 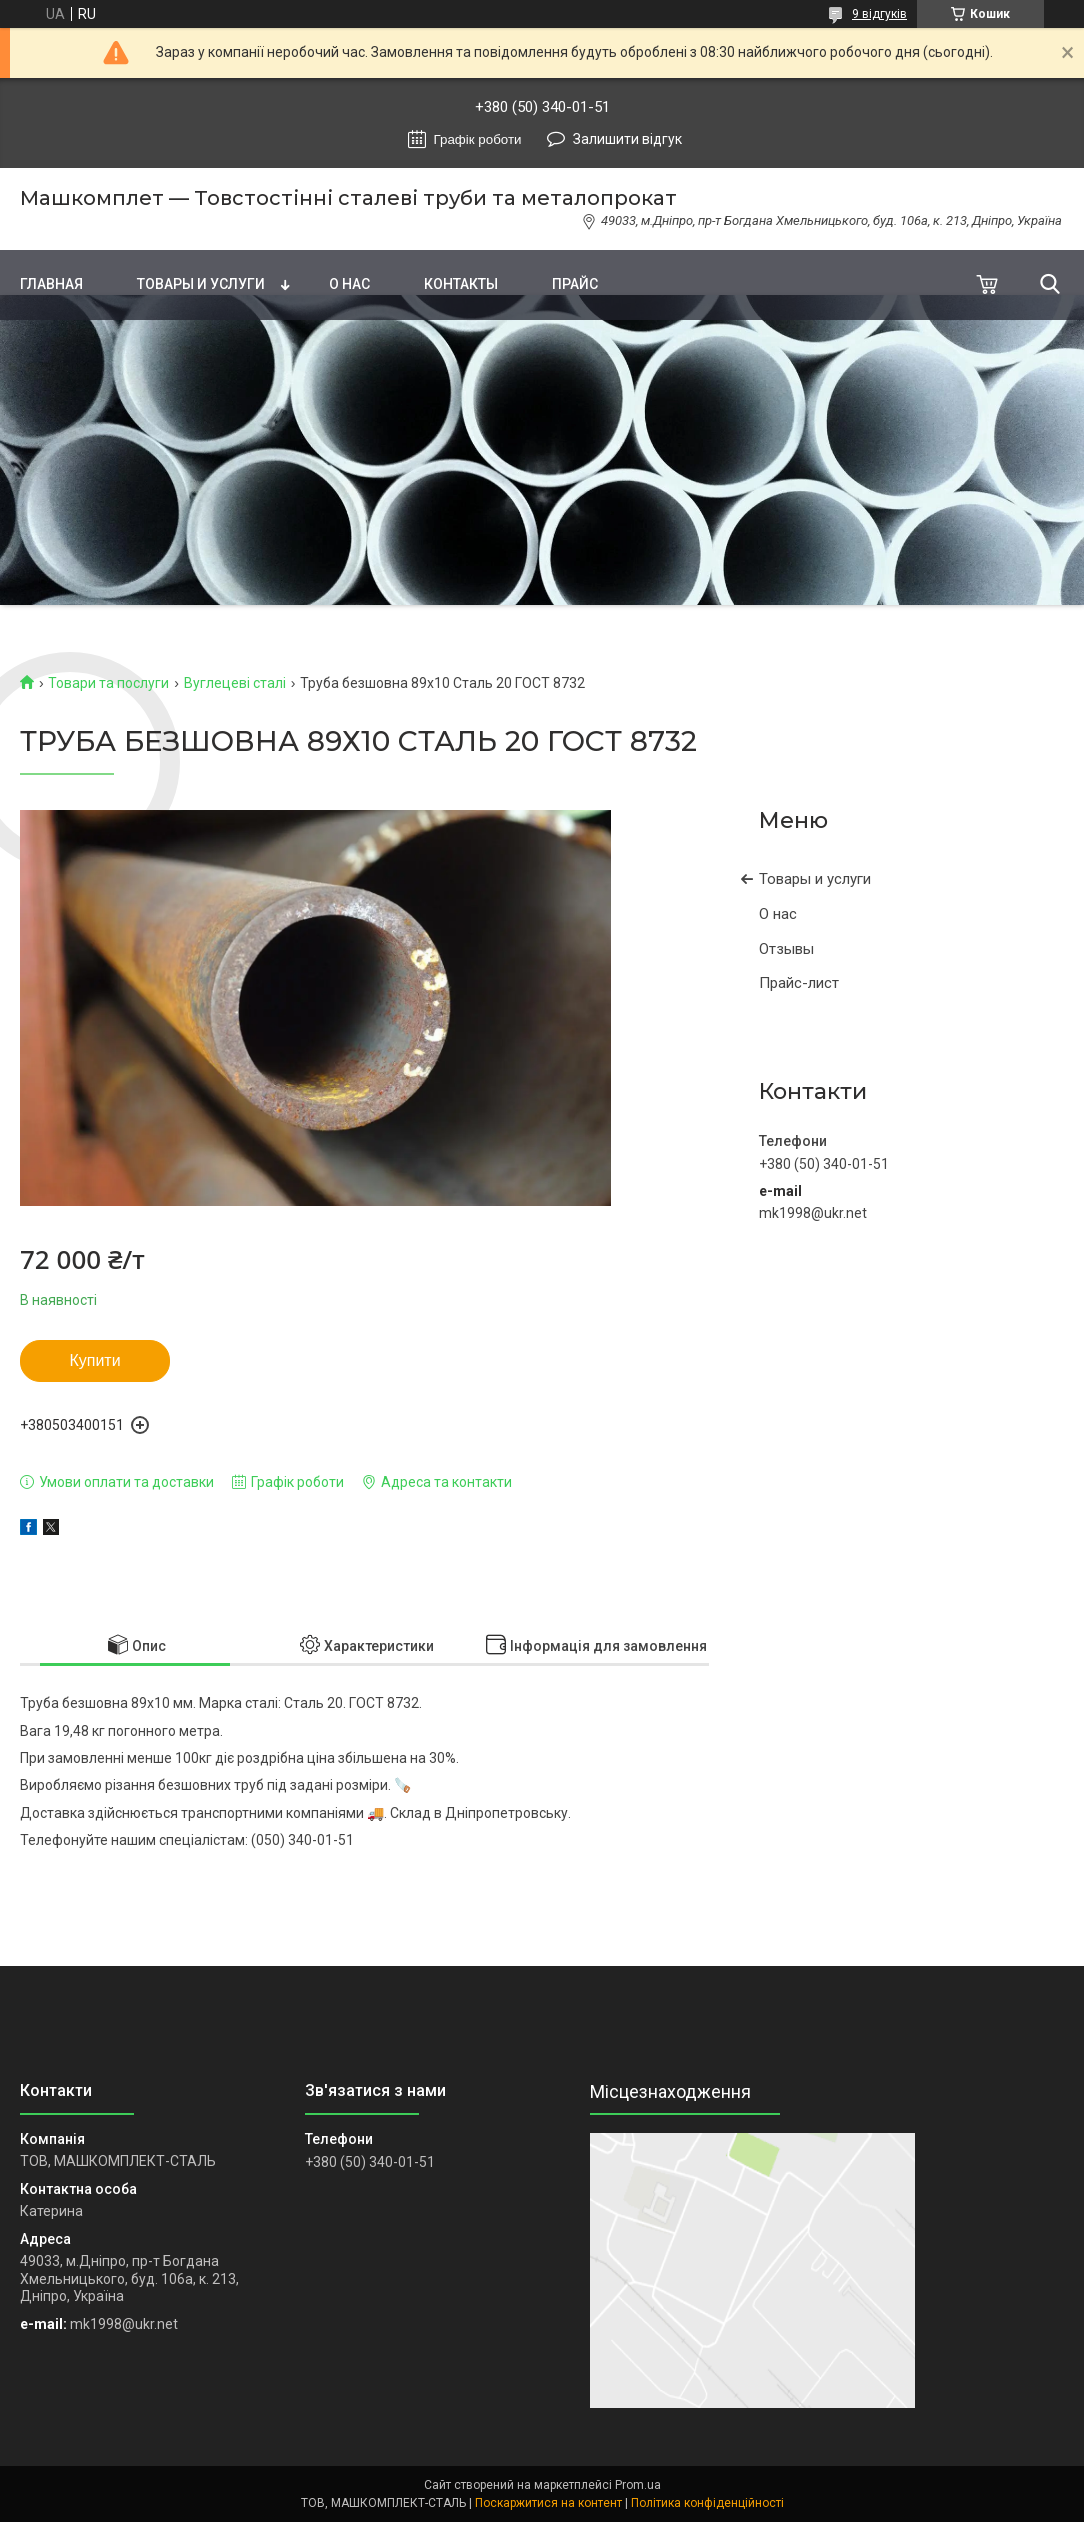 What do you see at coordinates (575, 284) in the screenshot?
I see `Прайс` at bounding box center [575, 284].